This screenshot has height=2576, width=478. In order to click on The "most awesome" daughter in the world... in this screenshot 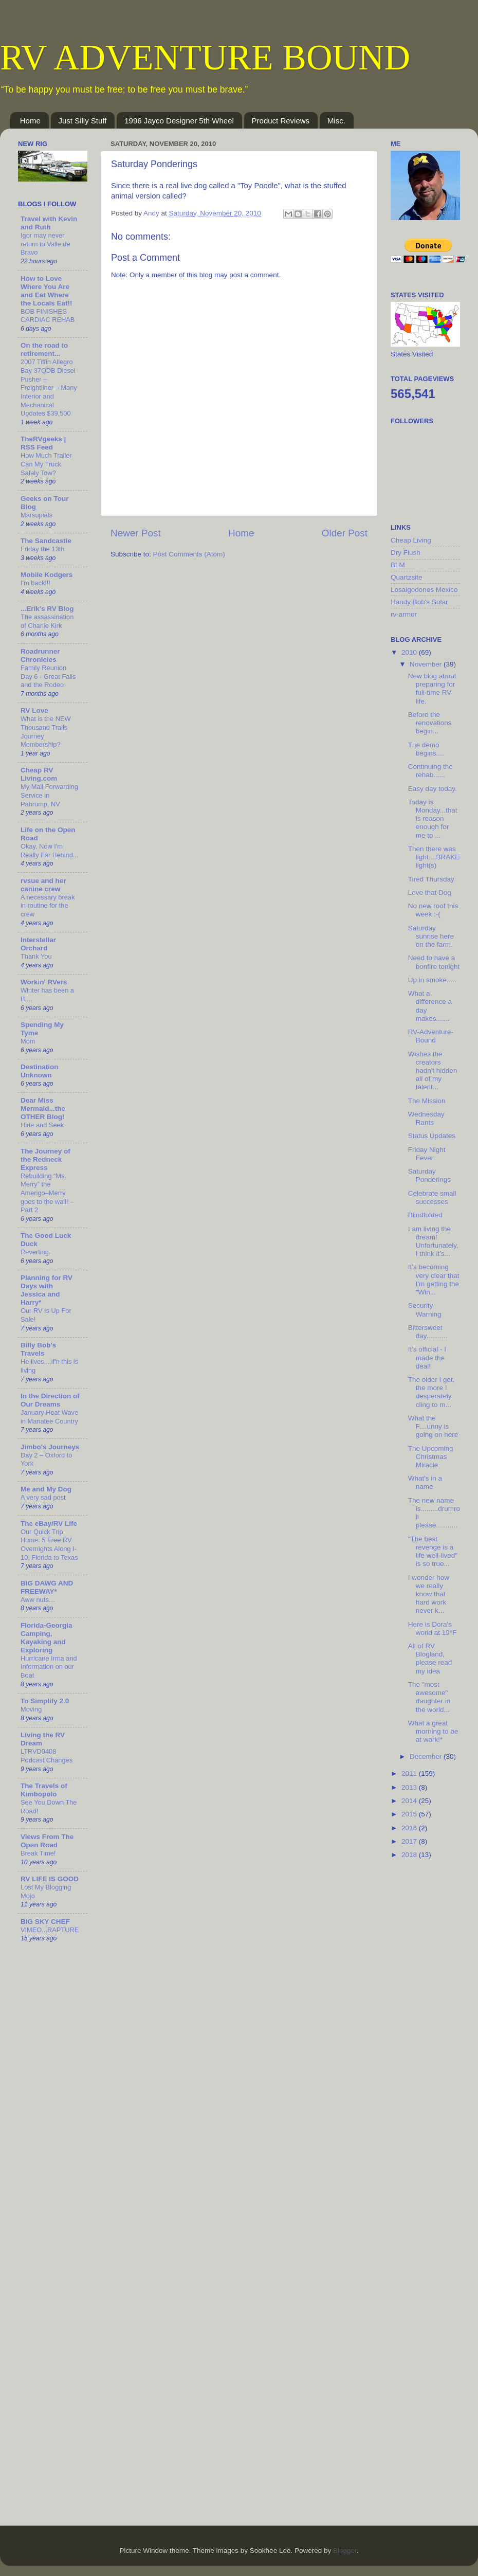, I will do `click(429, 1697)`.